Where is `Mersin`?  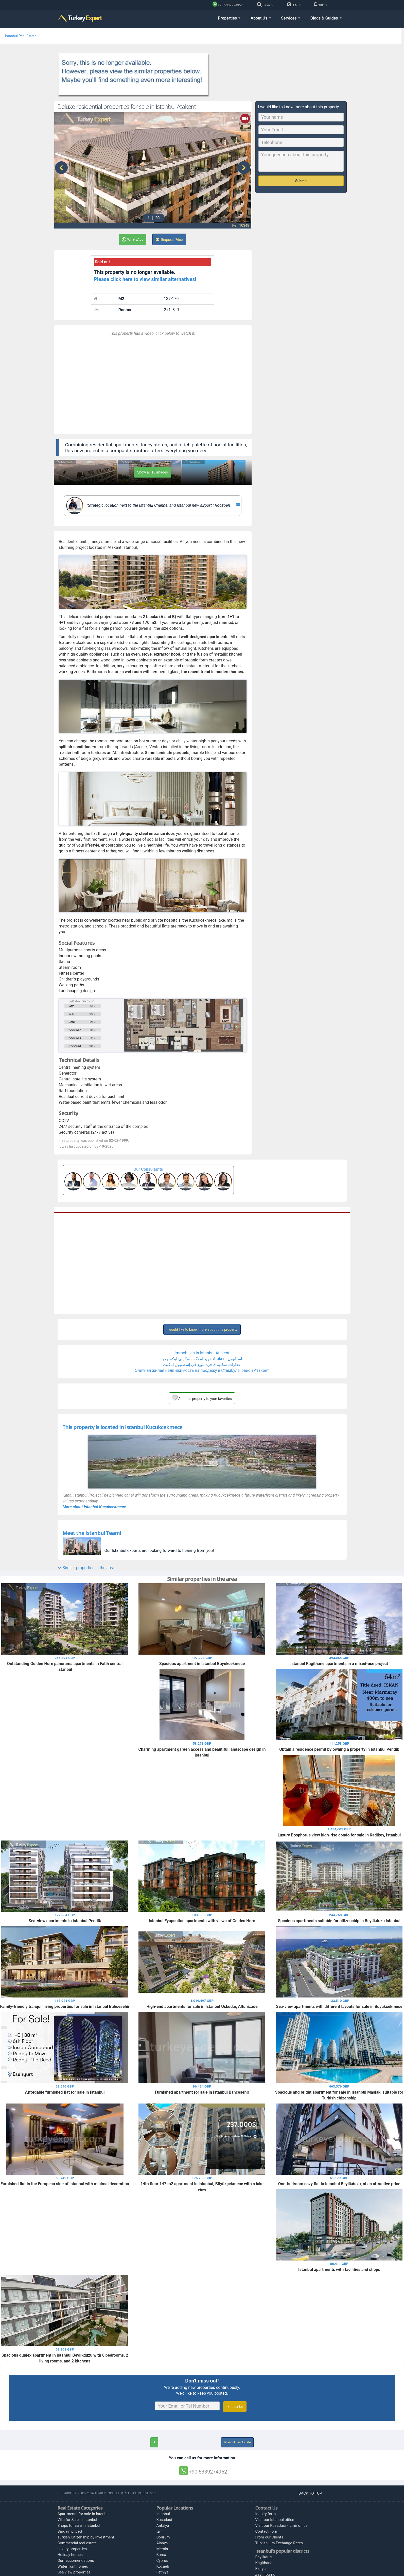
Mersin is located at coordinates (162, 2549).